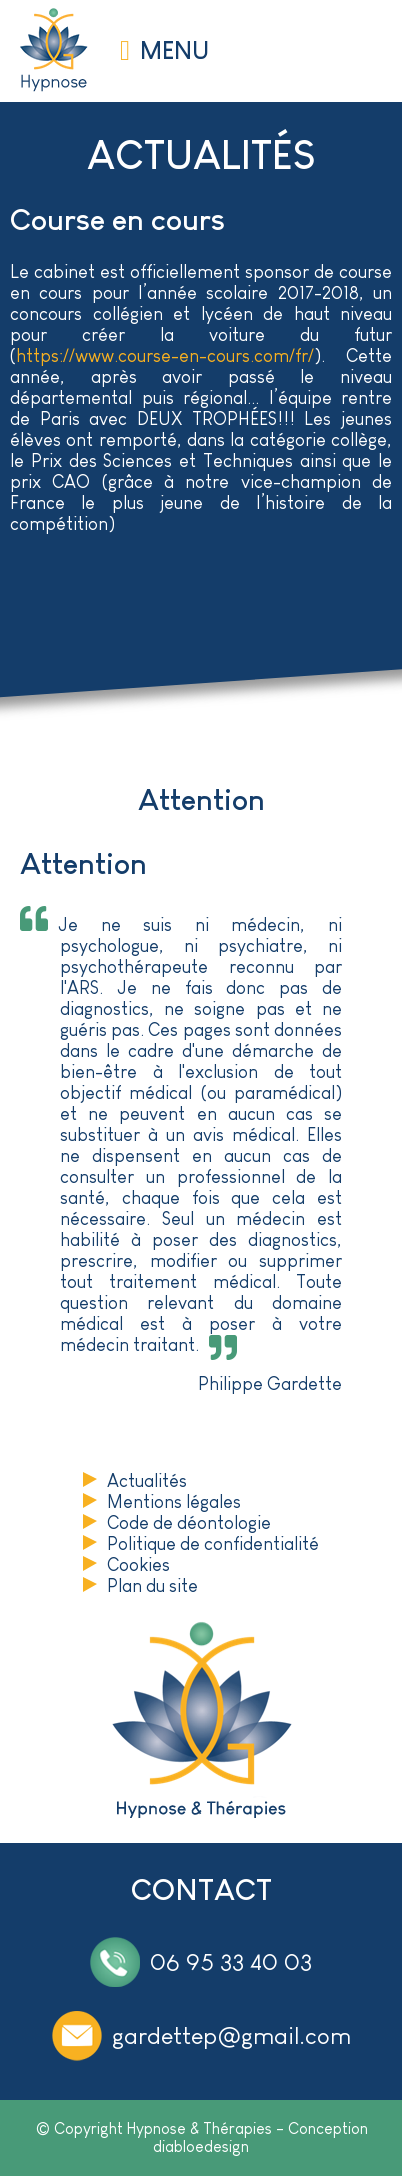 This screenshot has height=2176, width=402. I want to click on gardettep@gmail.com, so click(231, 2035).